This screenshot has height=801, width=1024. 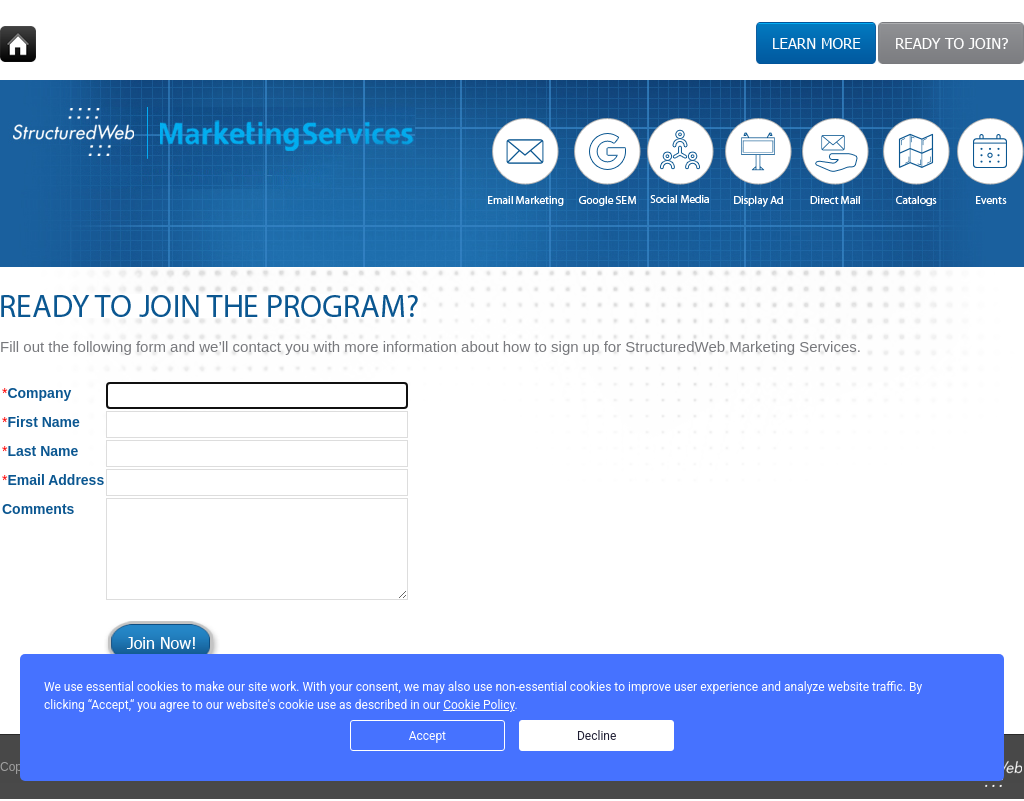 What do you see at coordinates (478, 705) in the screenshot?
I see `Cookie Policy` at bounding box center [478, 705].